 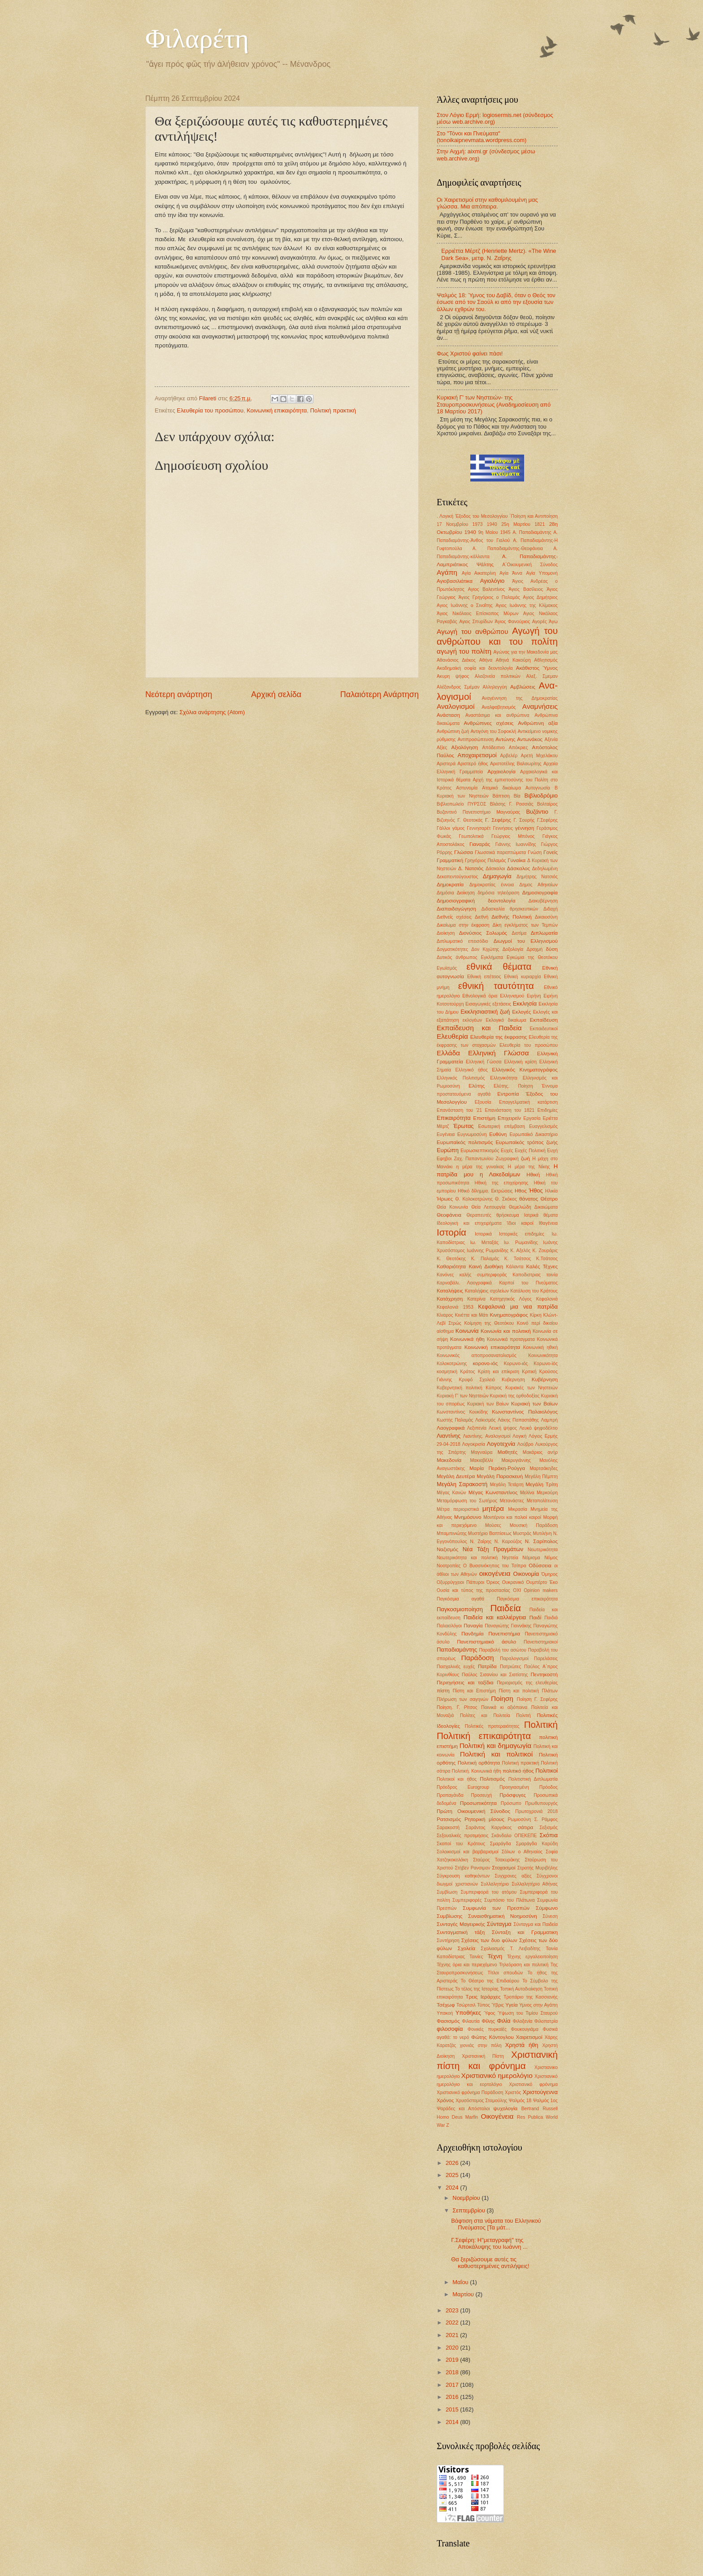 I want to click on Άγιος Γρηγόριος ο Παλαμάς, so click(x=489, y=597).